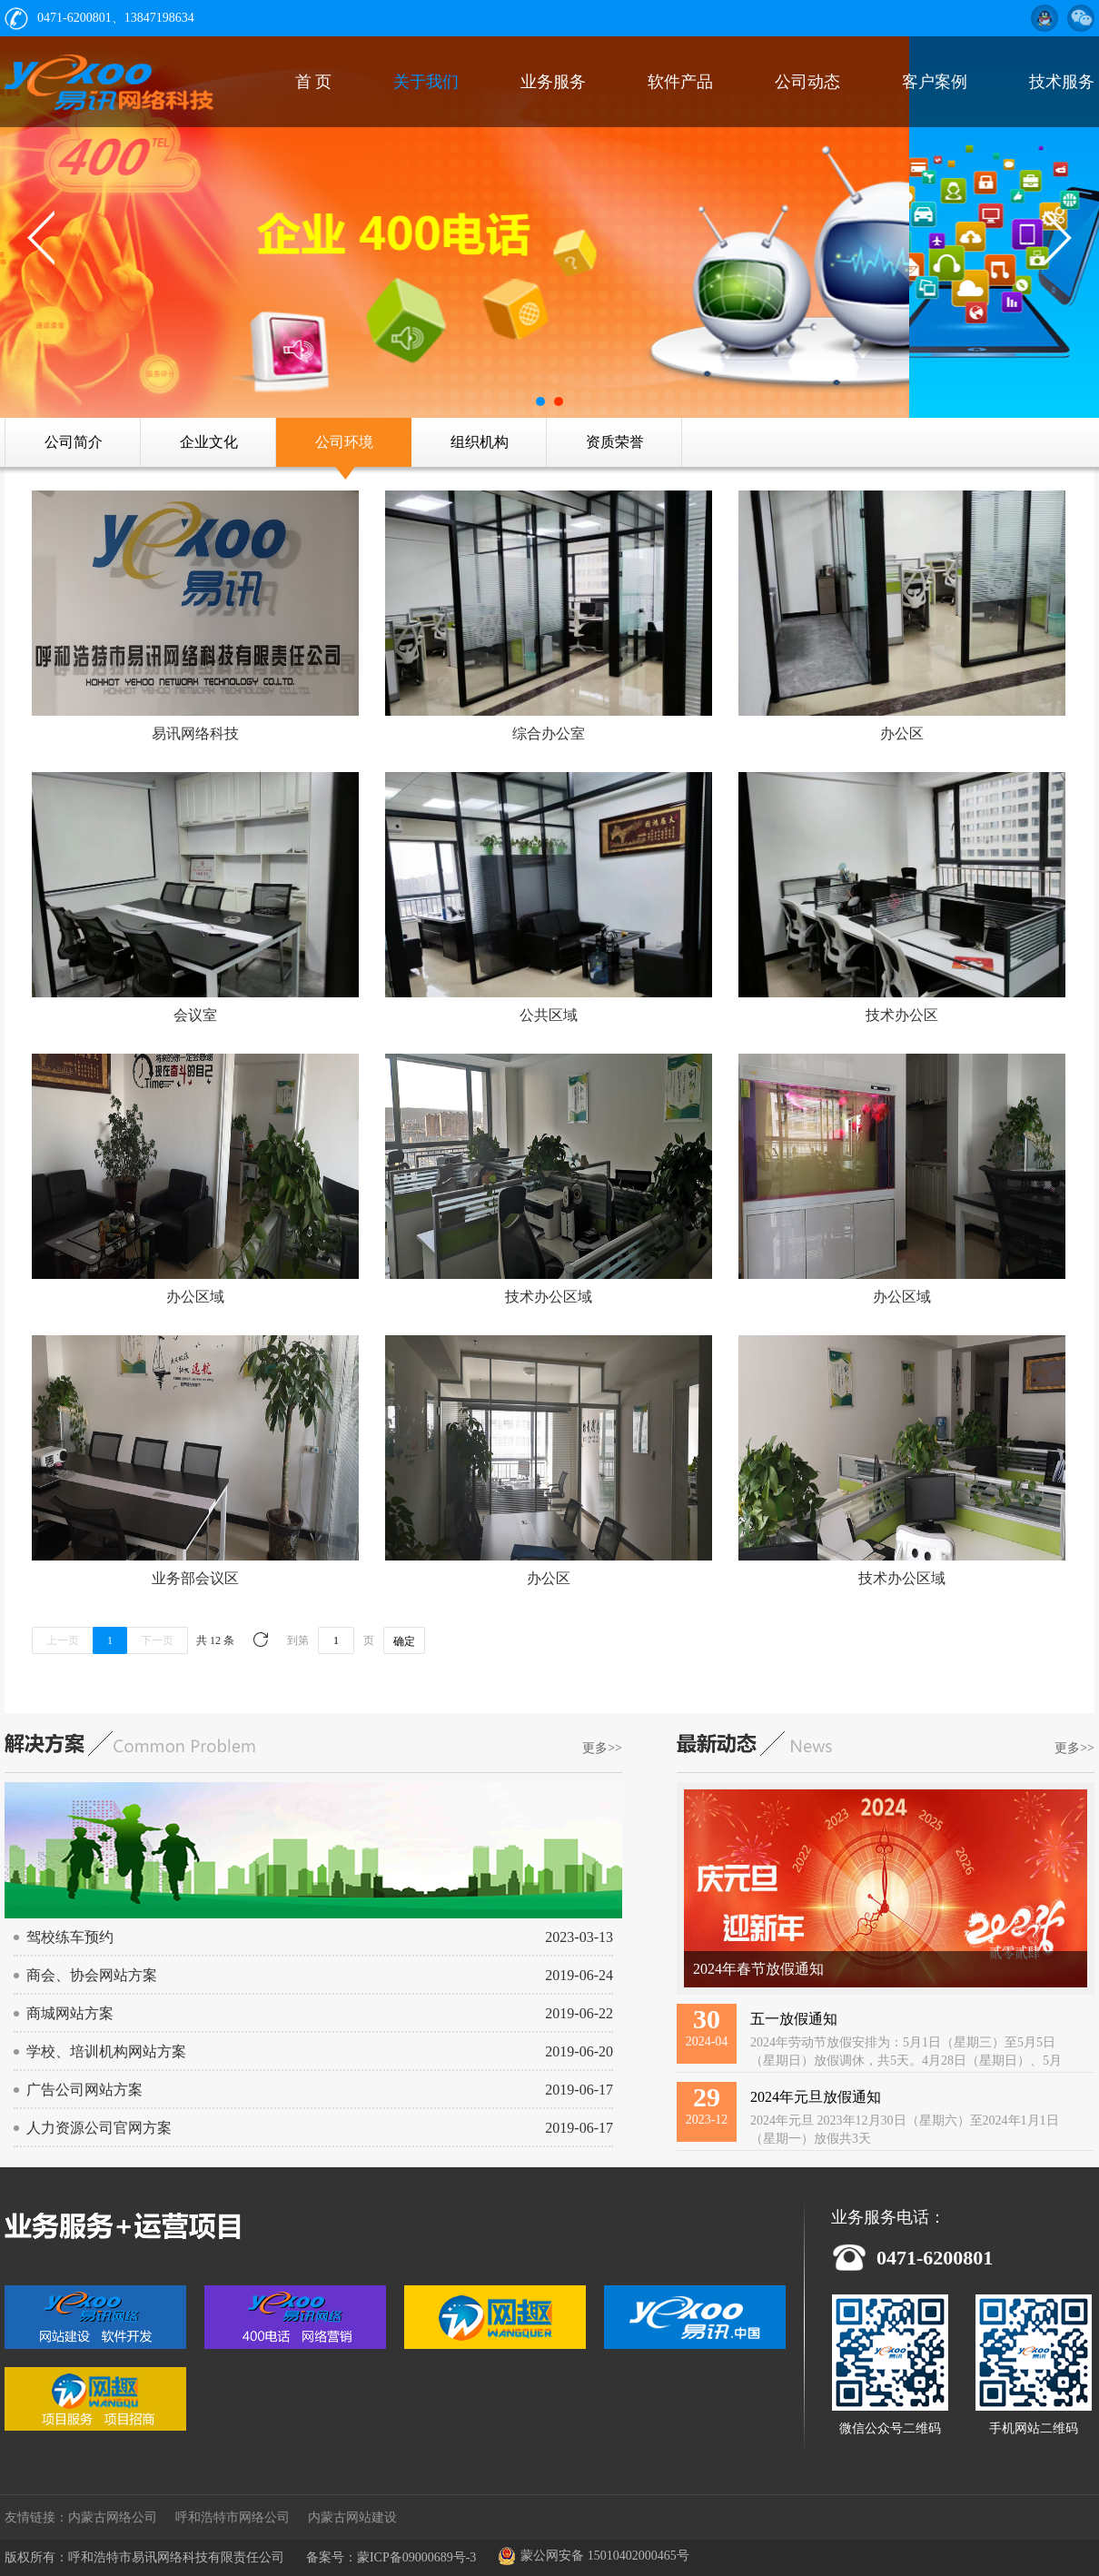 The image size is (1099, 2576). I want to click on 内蒙古网站建设, so click(352, 2517).